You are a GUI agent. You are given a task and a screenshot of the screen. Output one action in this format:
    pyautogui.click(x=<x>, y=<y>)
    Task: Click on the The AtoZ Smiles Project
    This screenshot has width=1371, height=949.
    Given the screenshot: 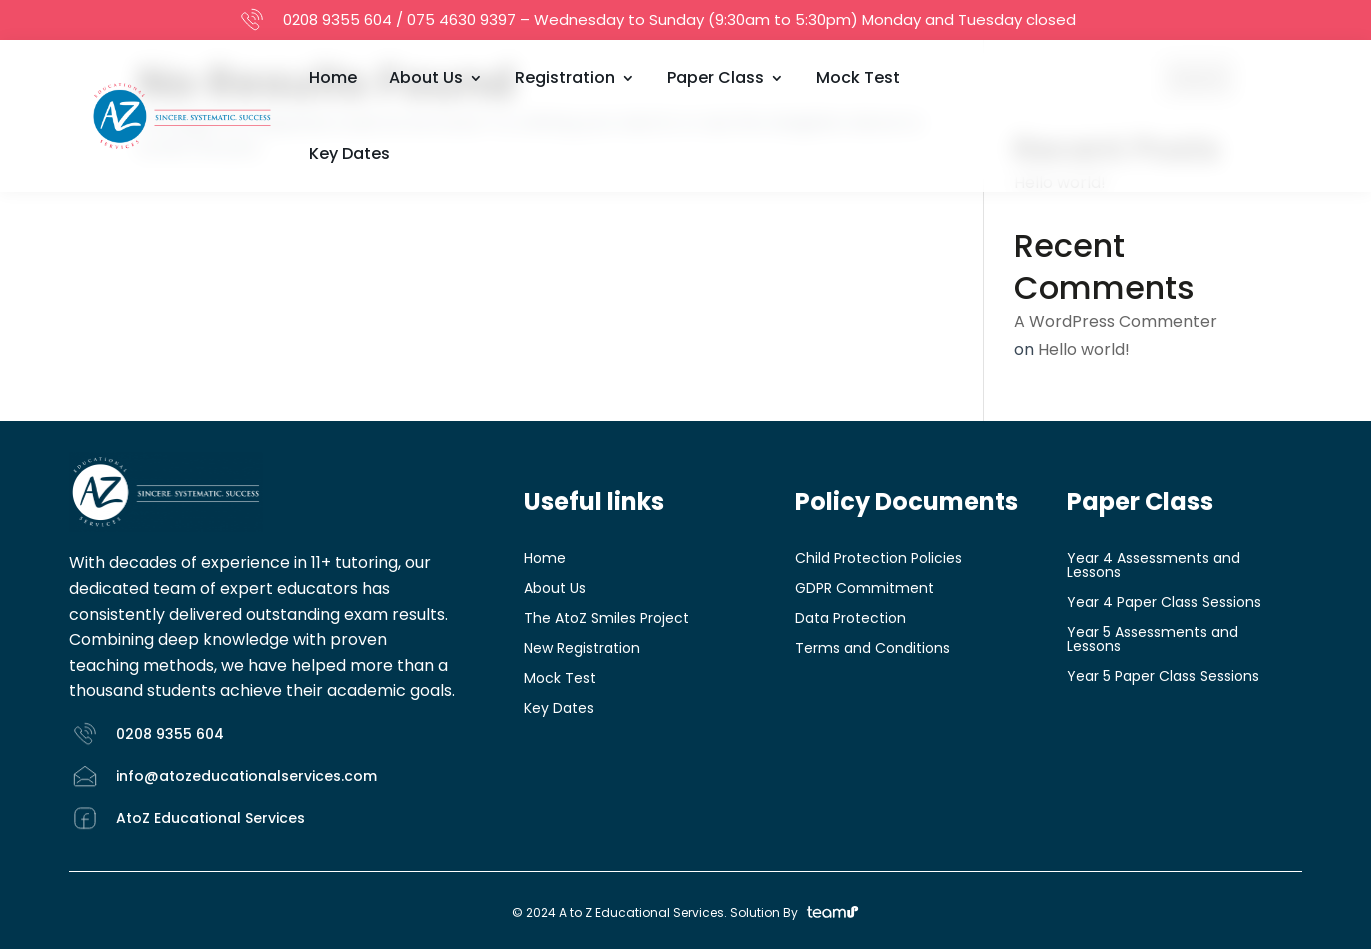 What is the action you would take?
    pyautogui.click(x=606, y=619)
    